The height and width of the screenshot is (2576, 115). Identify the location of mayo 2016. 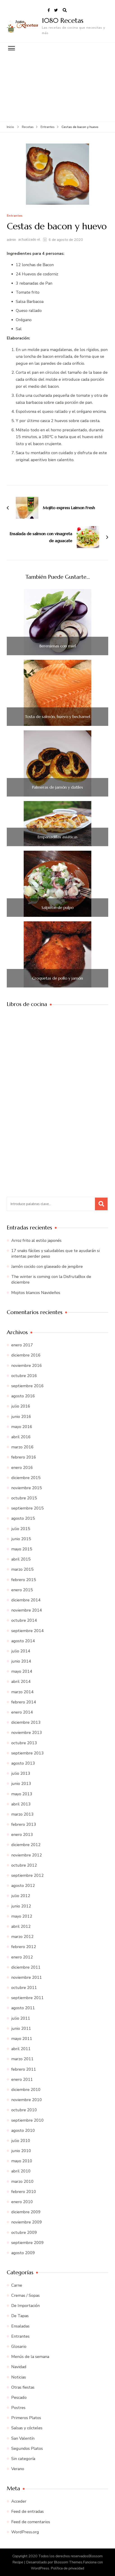
(21, 1426).